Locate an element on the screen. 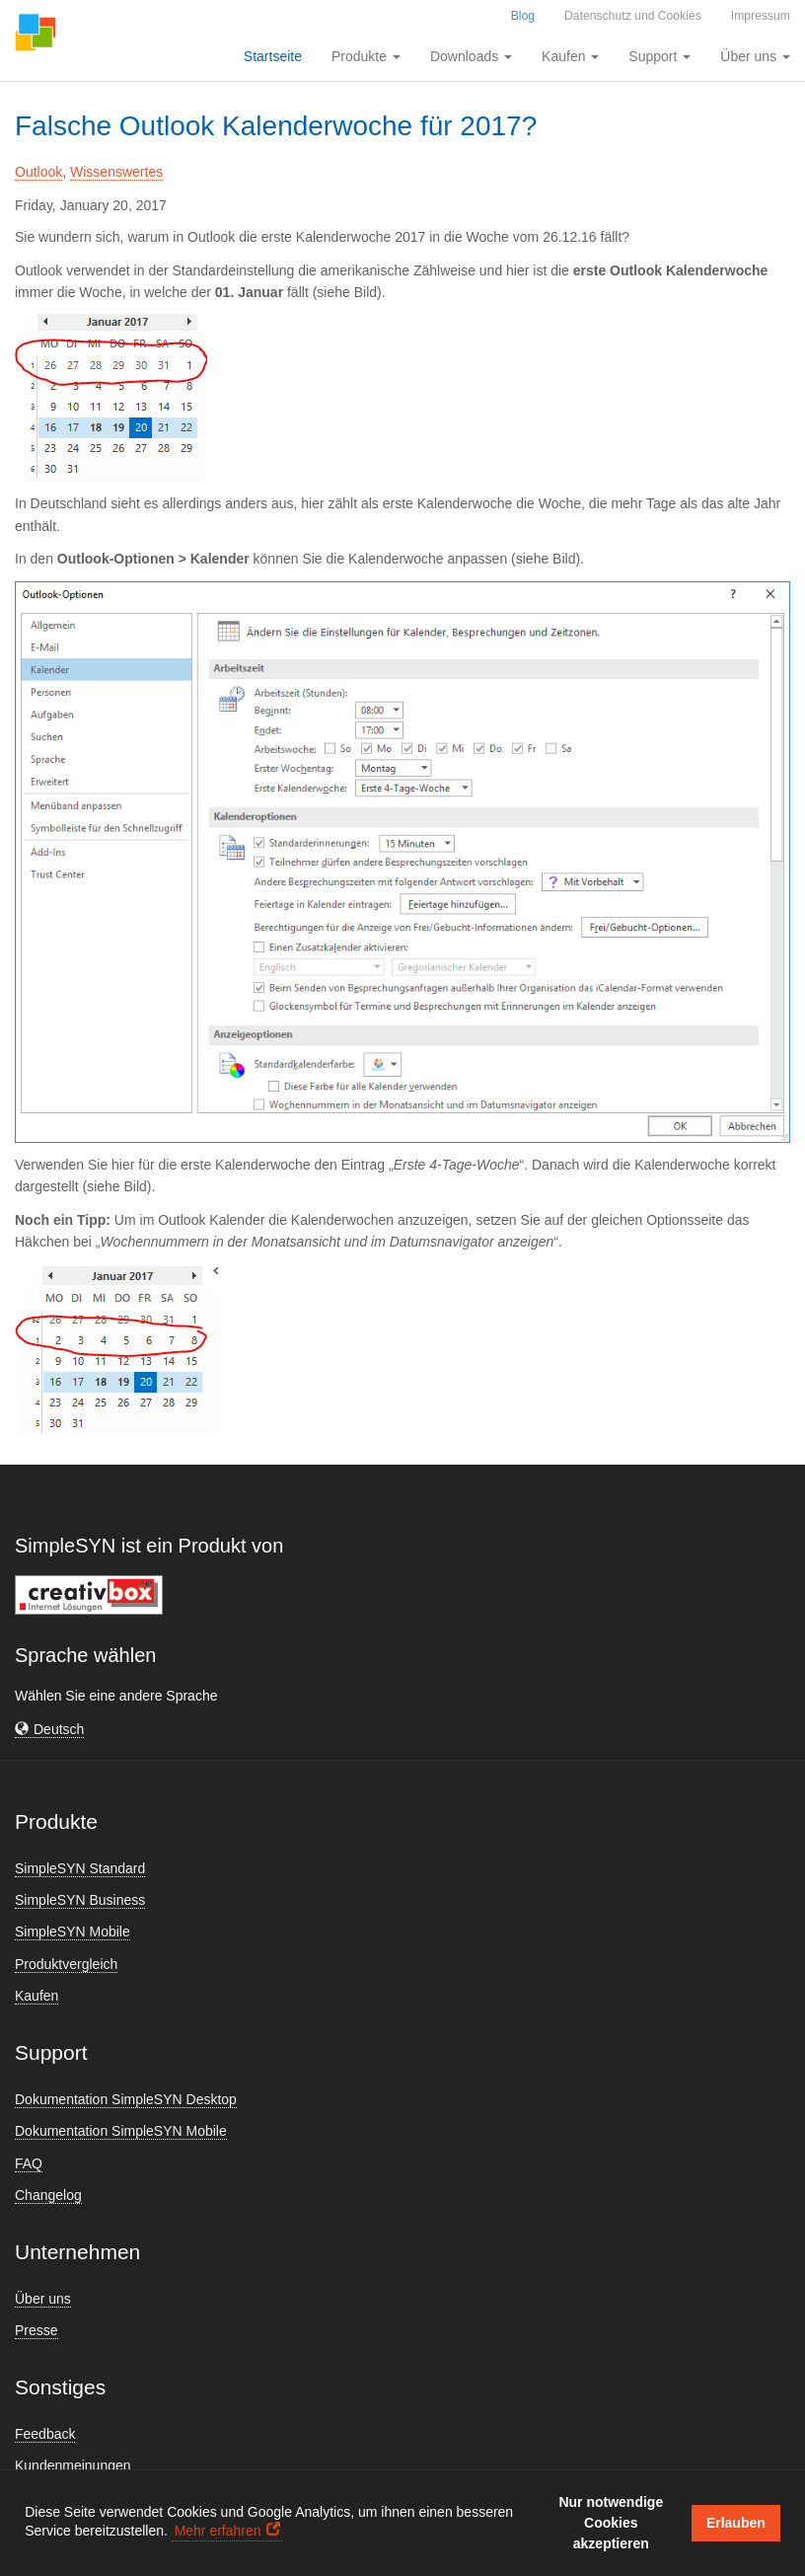 This screenshot has height=2576, width=805. SimpleSYN Business is located at coordinates (80, 1900).